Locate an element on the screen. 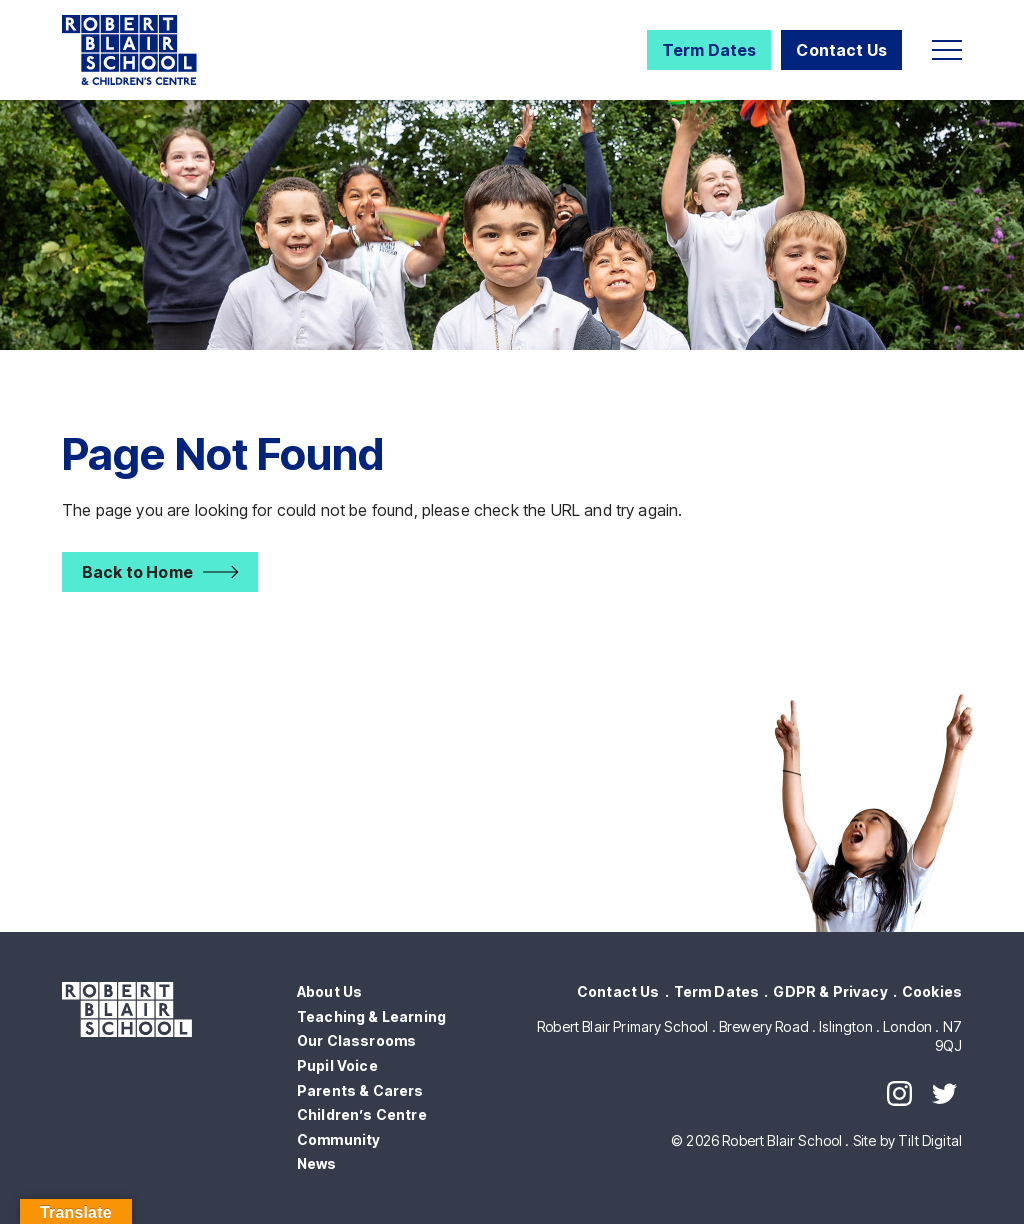 Image resolution: width=1024 pixels, height=1224 pixels. Cookies is located at coordinates (932, 991).